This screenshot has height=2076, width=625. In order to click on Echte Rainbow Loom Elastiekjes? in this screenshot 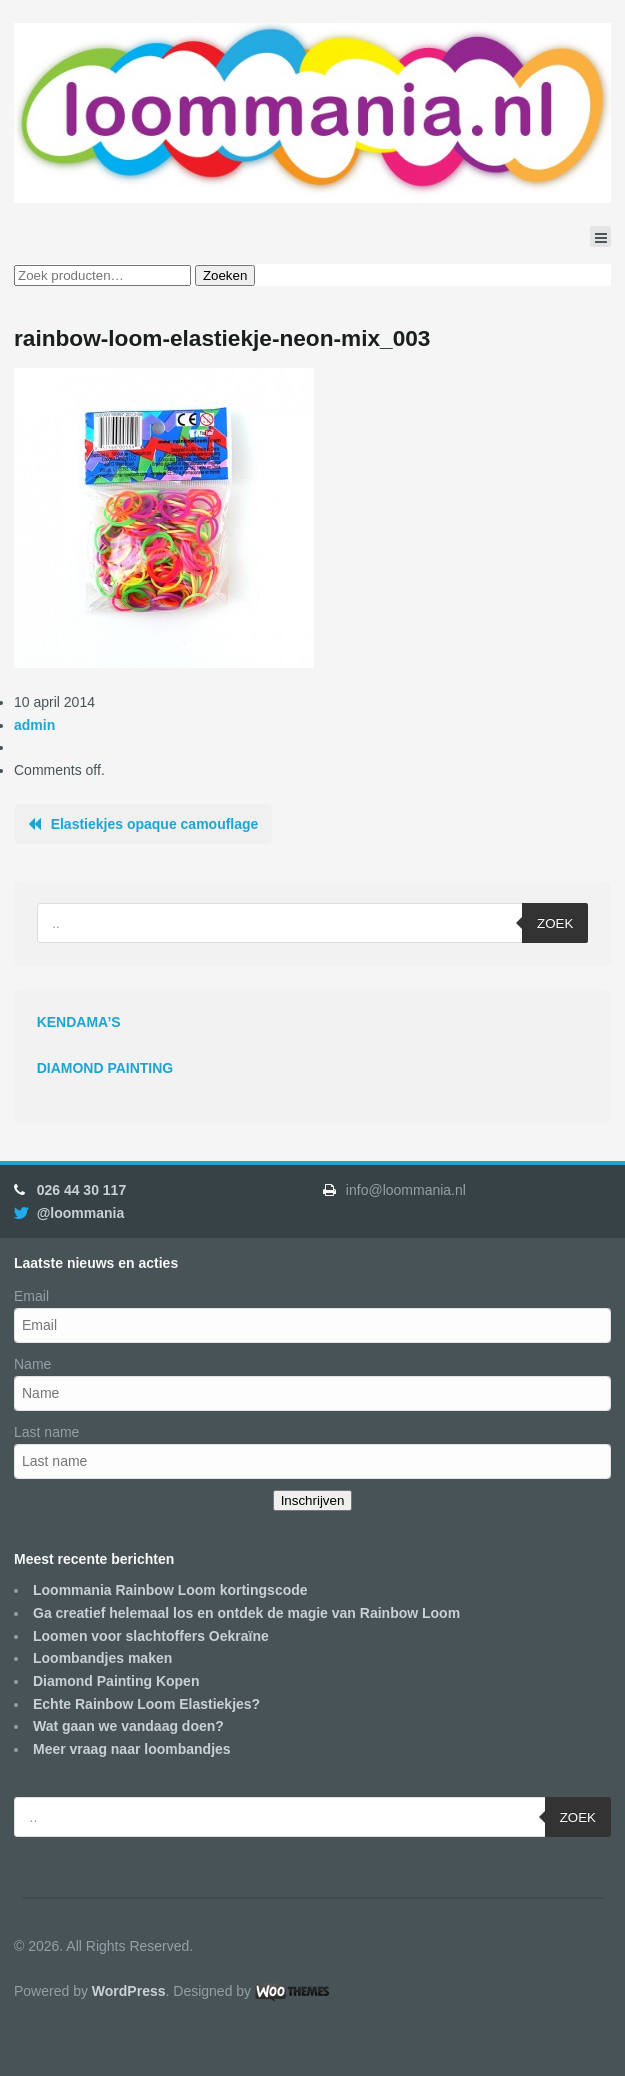, I will do `click(146, 1704)`.